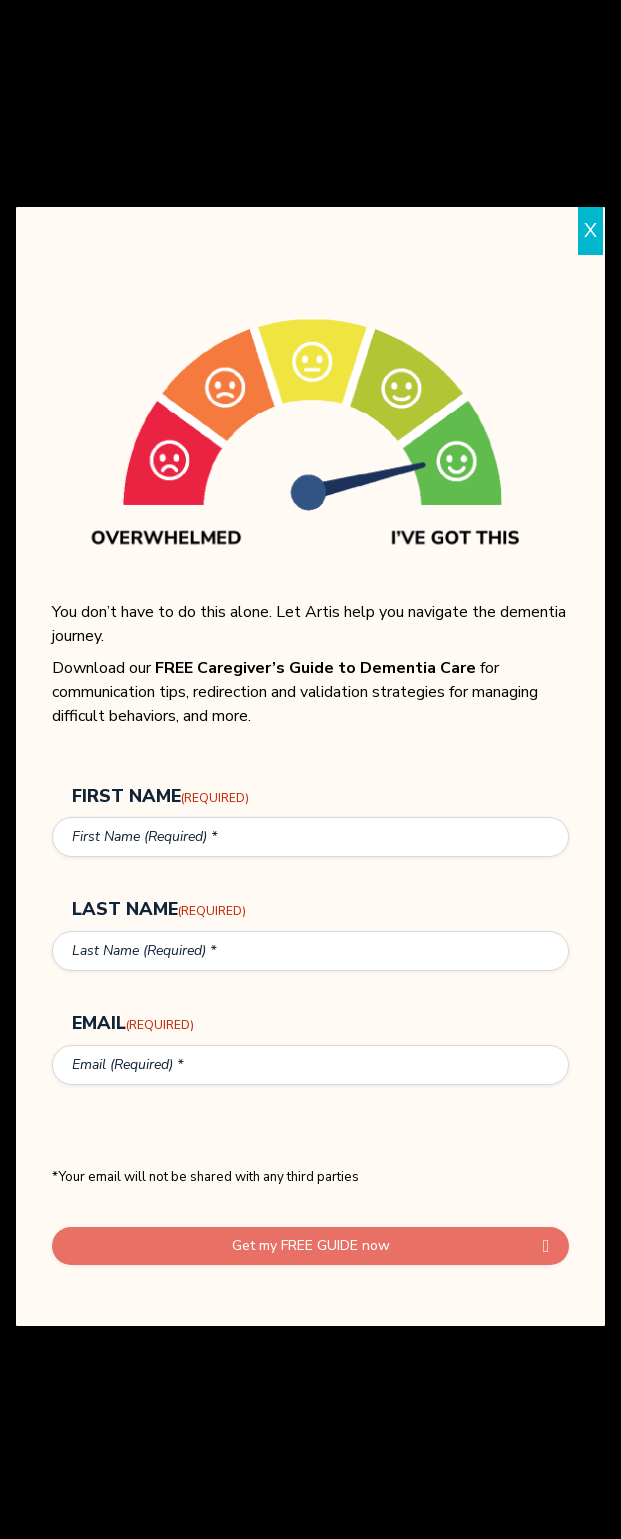 The height and width of the screenshot is (1539, 621). What do you see at coordinates (160, 796) in the screenshot?
I see `First Name` at bounding box center [160, 796].